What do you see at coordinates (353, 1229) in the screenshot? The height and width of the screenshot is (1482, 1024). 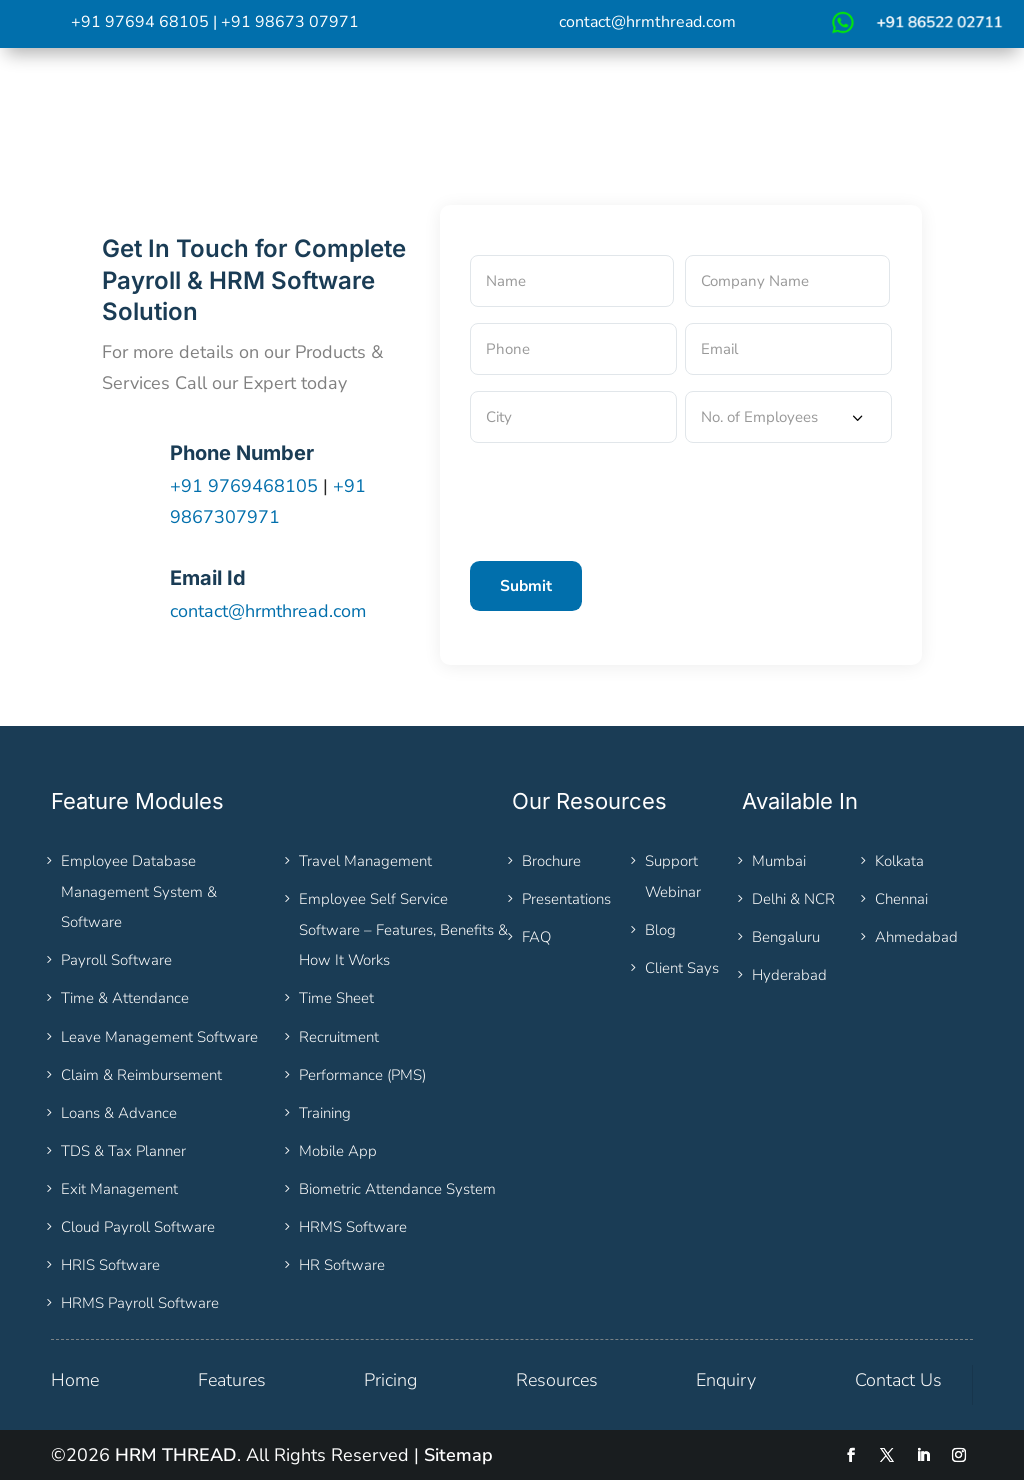 I see `HRMS Software` at bounding box center [353, 1229].